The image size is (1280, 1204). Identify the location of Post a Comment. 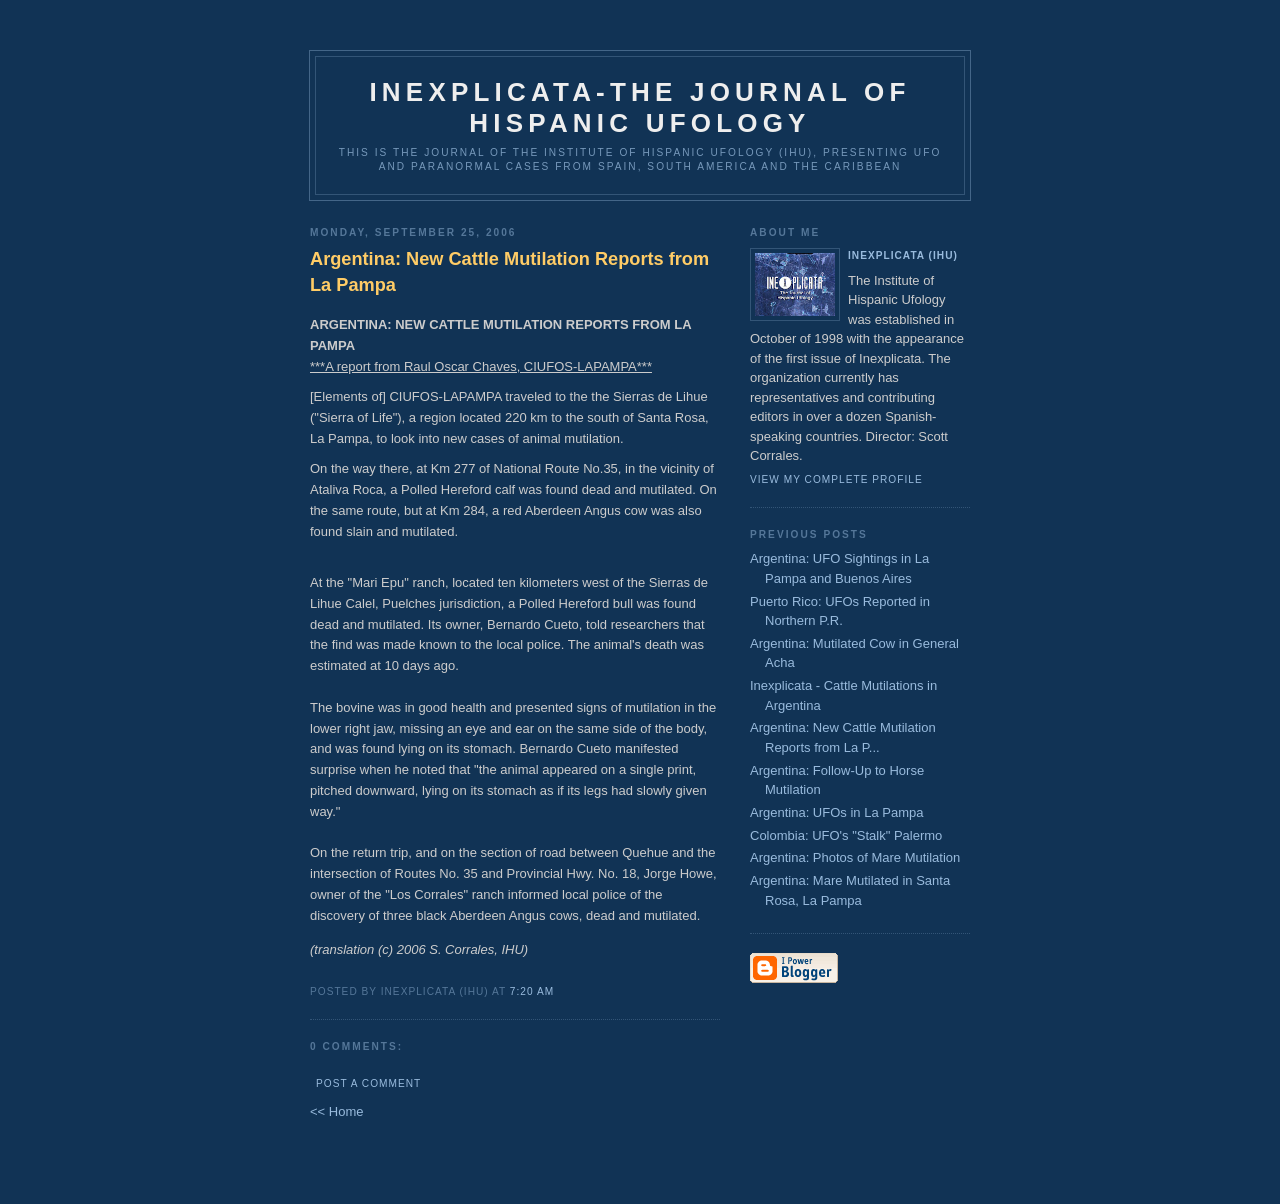
(368, 1083).